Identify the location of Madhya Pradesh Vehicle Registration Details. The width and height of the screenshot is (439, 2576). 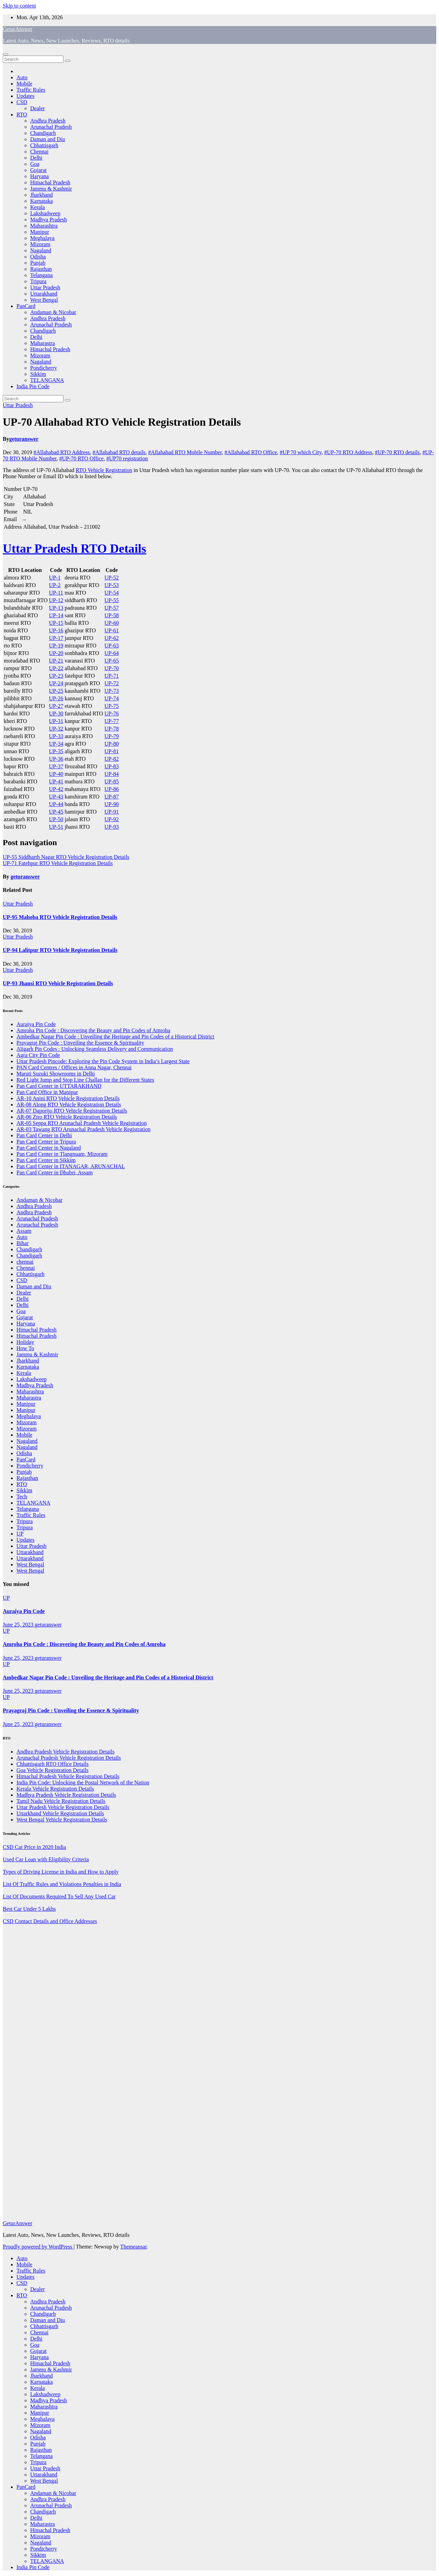
(66, 1795).